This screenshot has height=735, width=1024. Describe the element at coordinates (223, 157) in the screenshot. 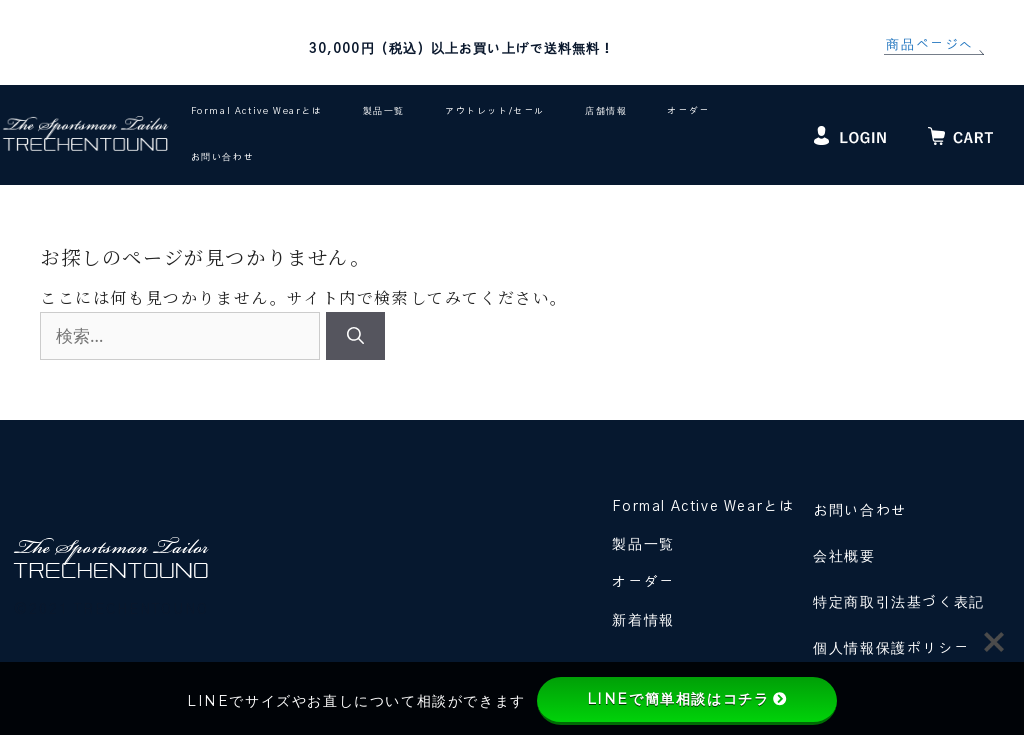

I see `お問い合わせ` at that location.